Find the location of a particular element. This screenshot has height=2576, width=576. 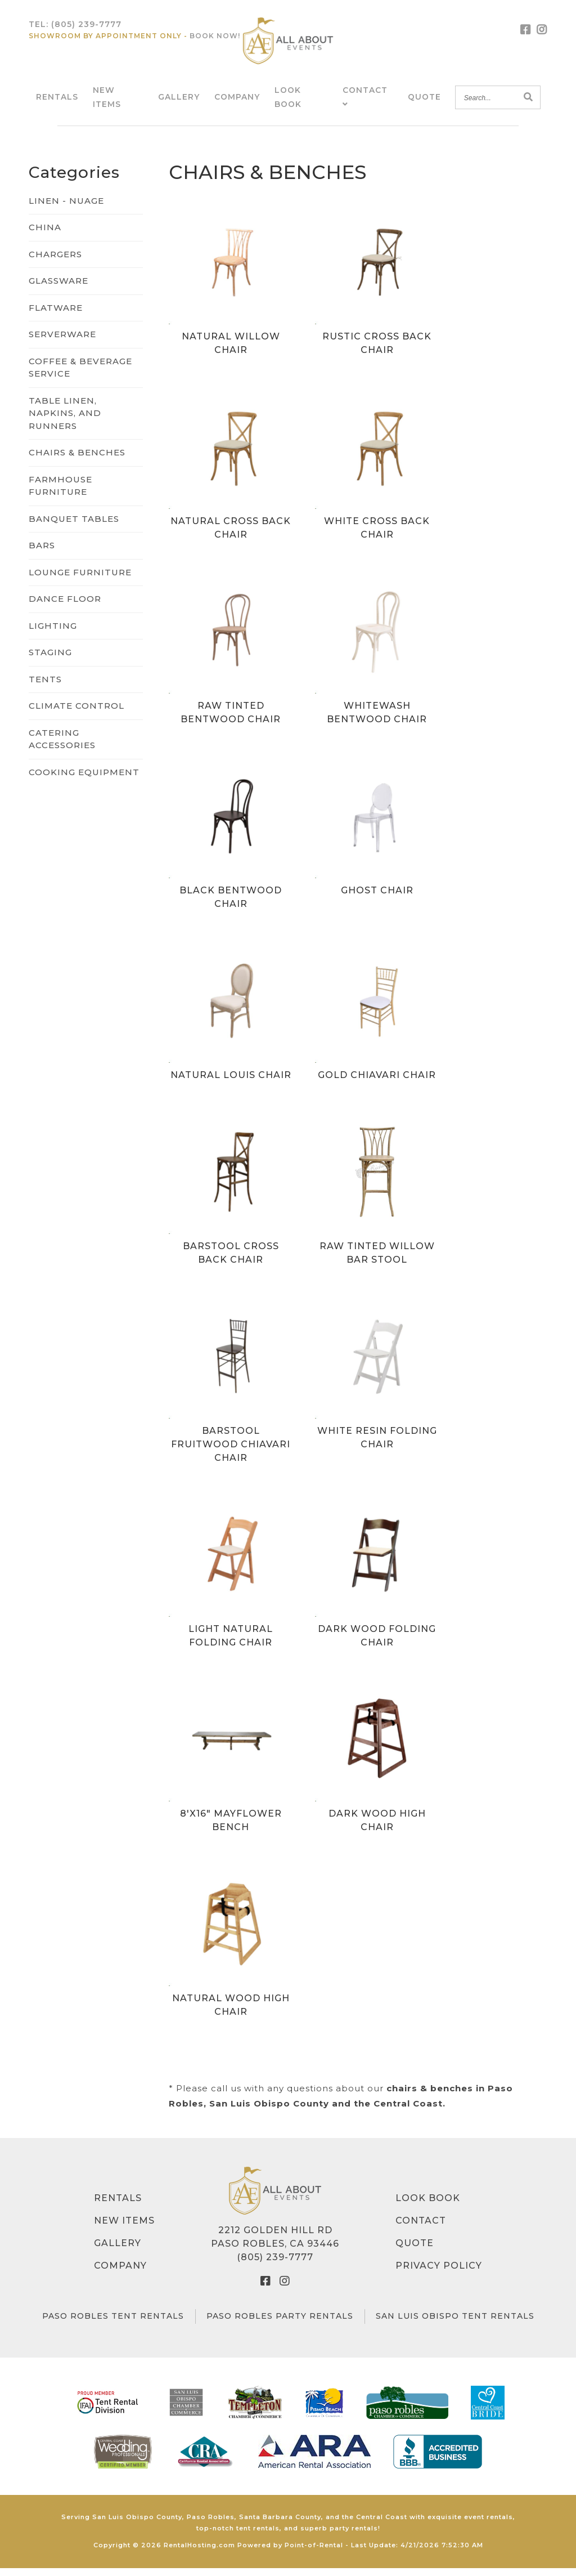

Look Book is located at coordinates (427, 2206).